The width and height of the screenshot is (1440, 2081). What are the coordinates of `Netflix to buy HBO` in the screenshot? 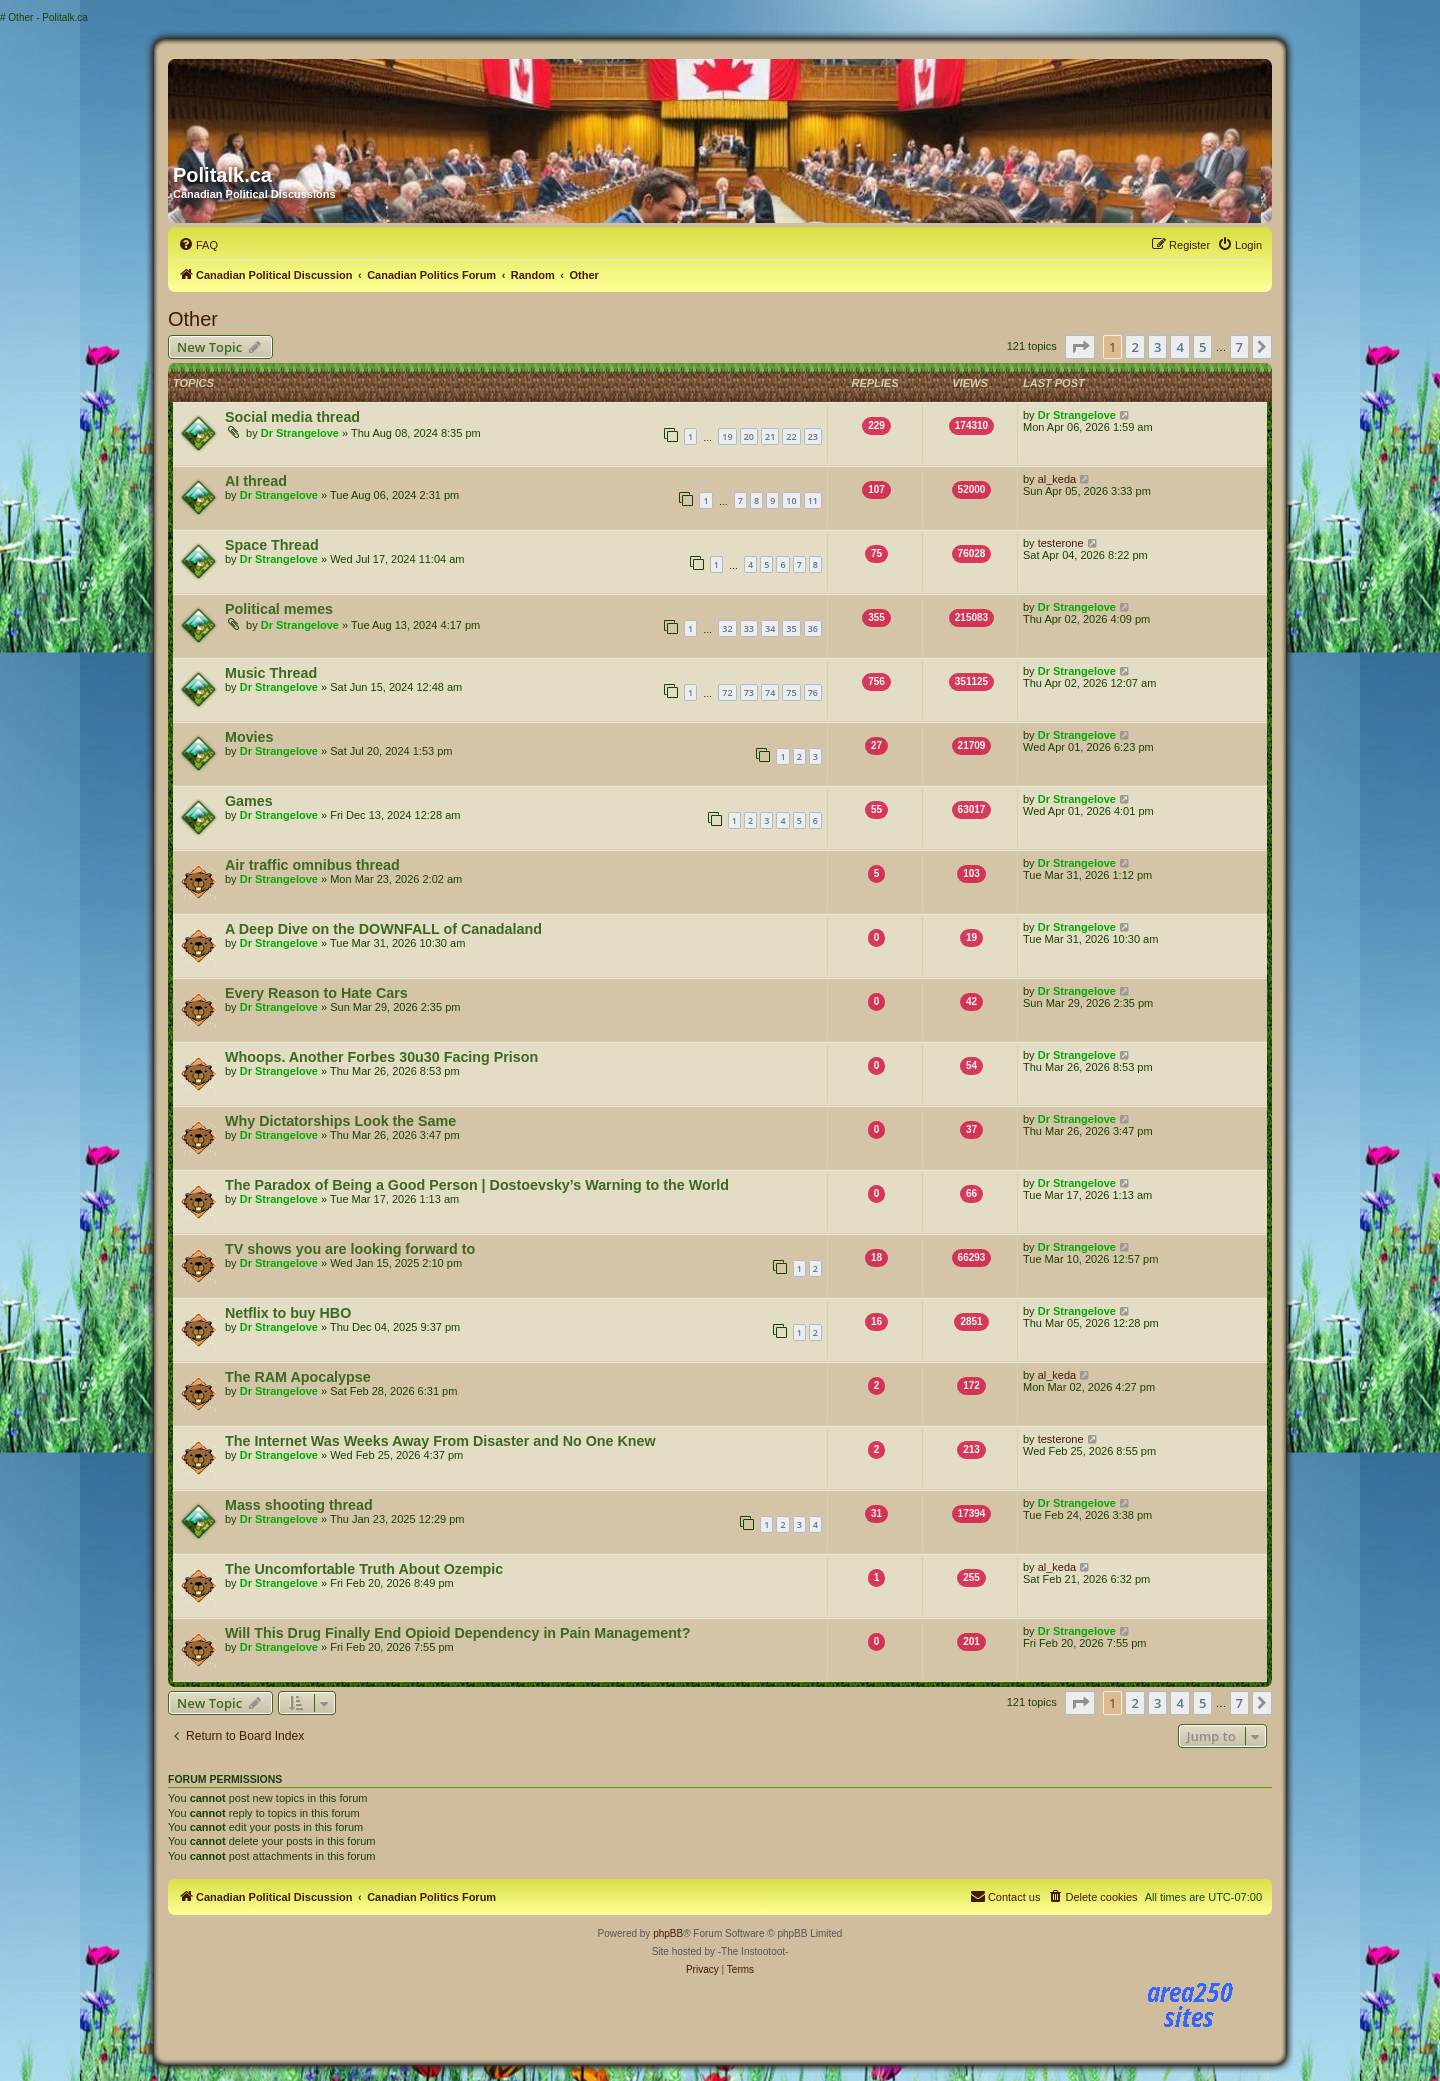 It's located at (288, 1313).